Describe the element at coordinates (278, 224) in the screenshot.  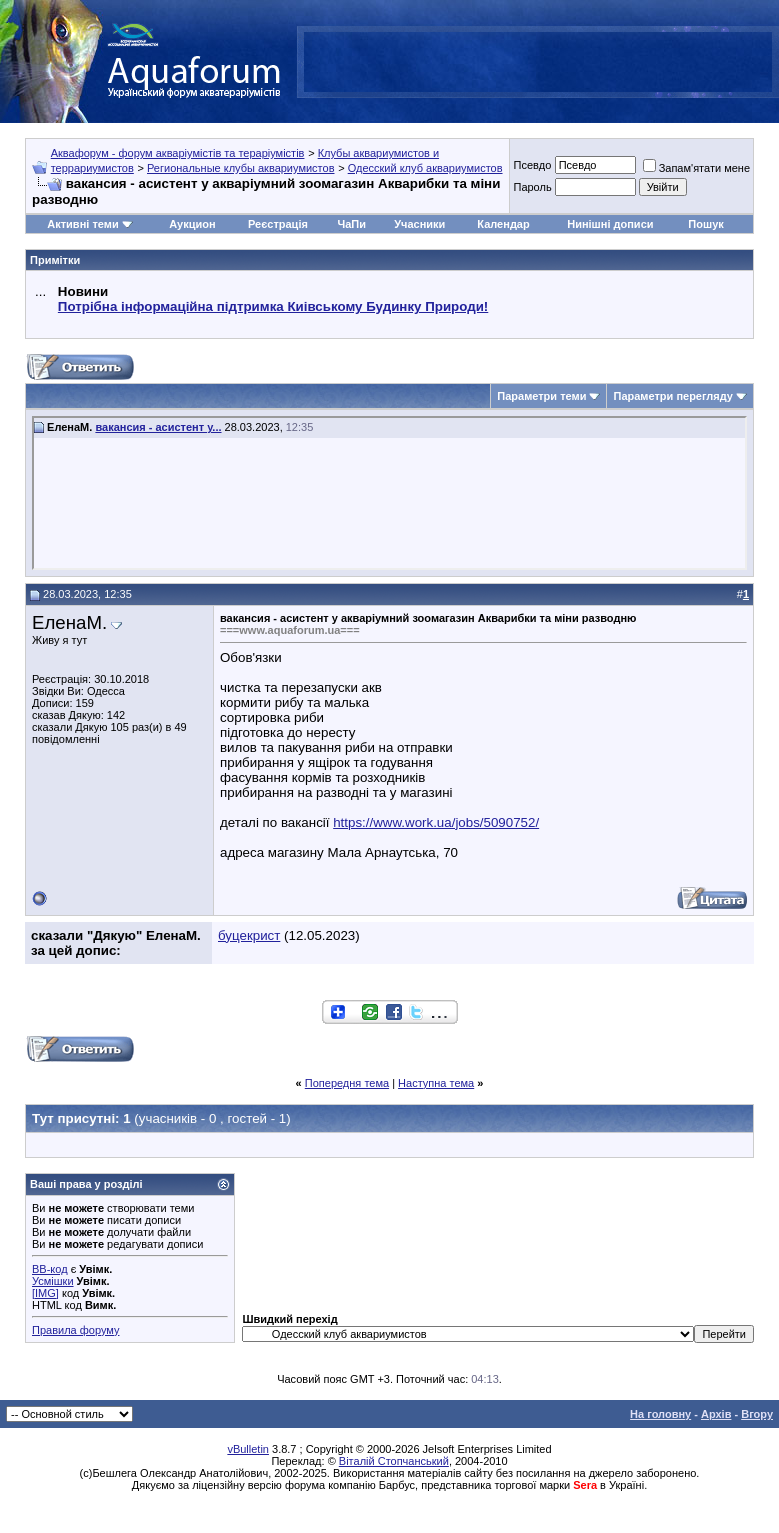
I see `Реєстрація` at that location.